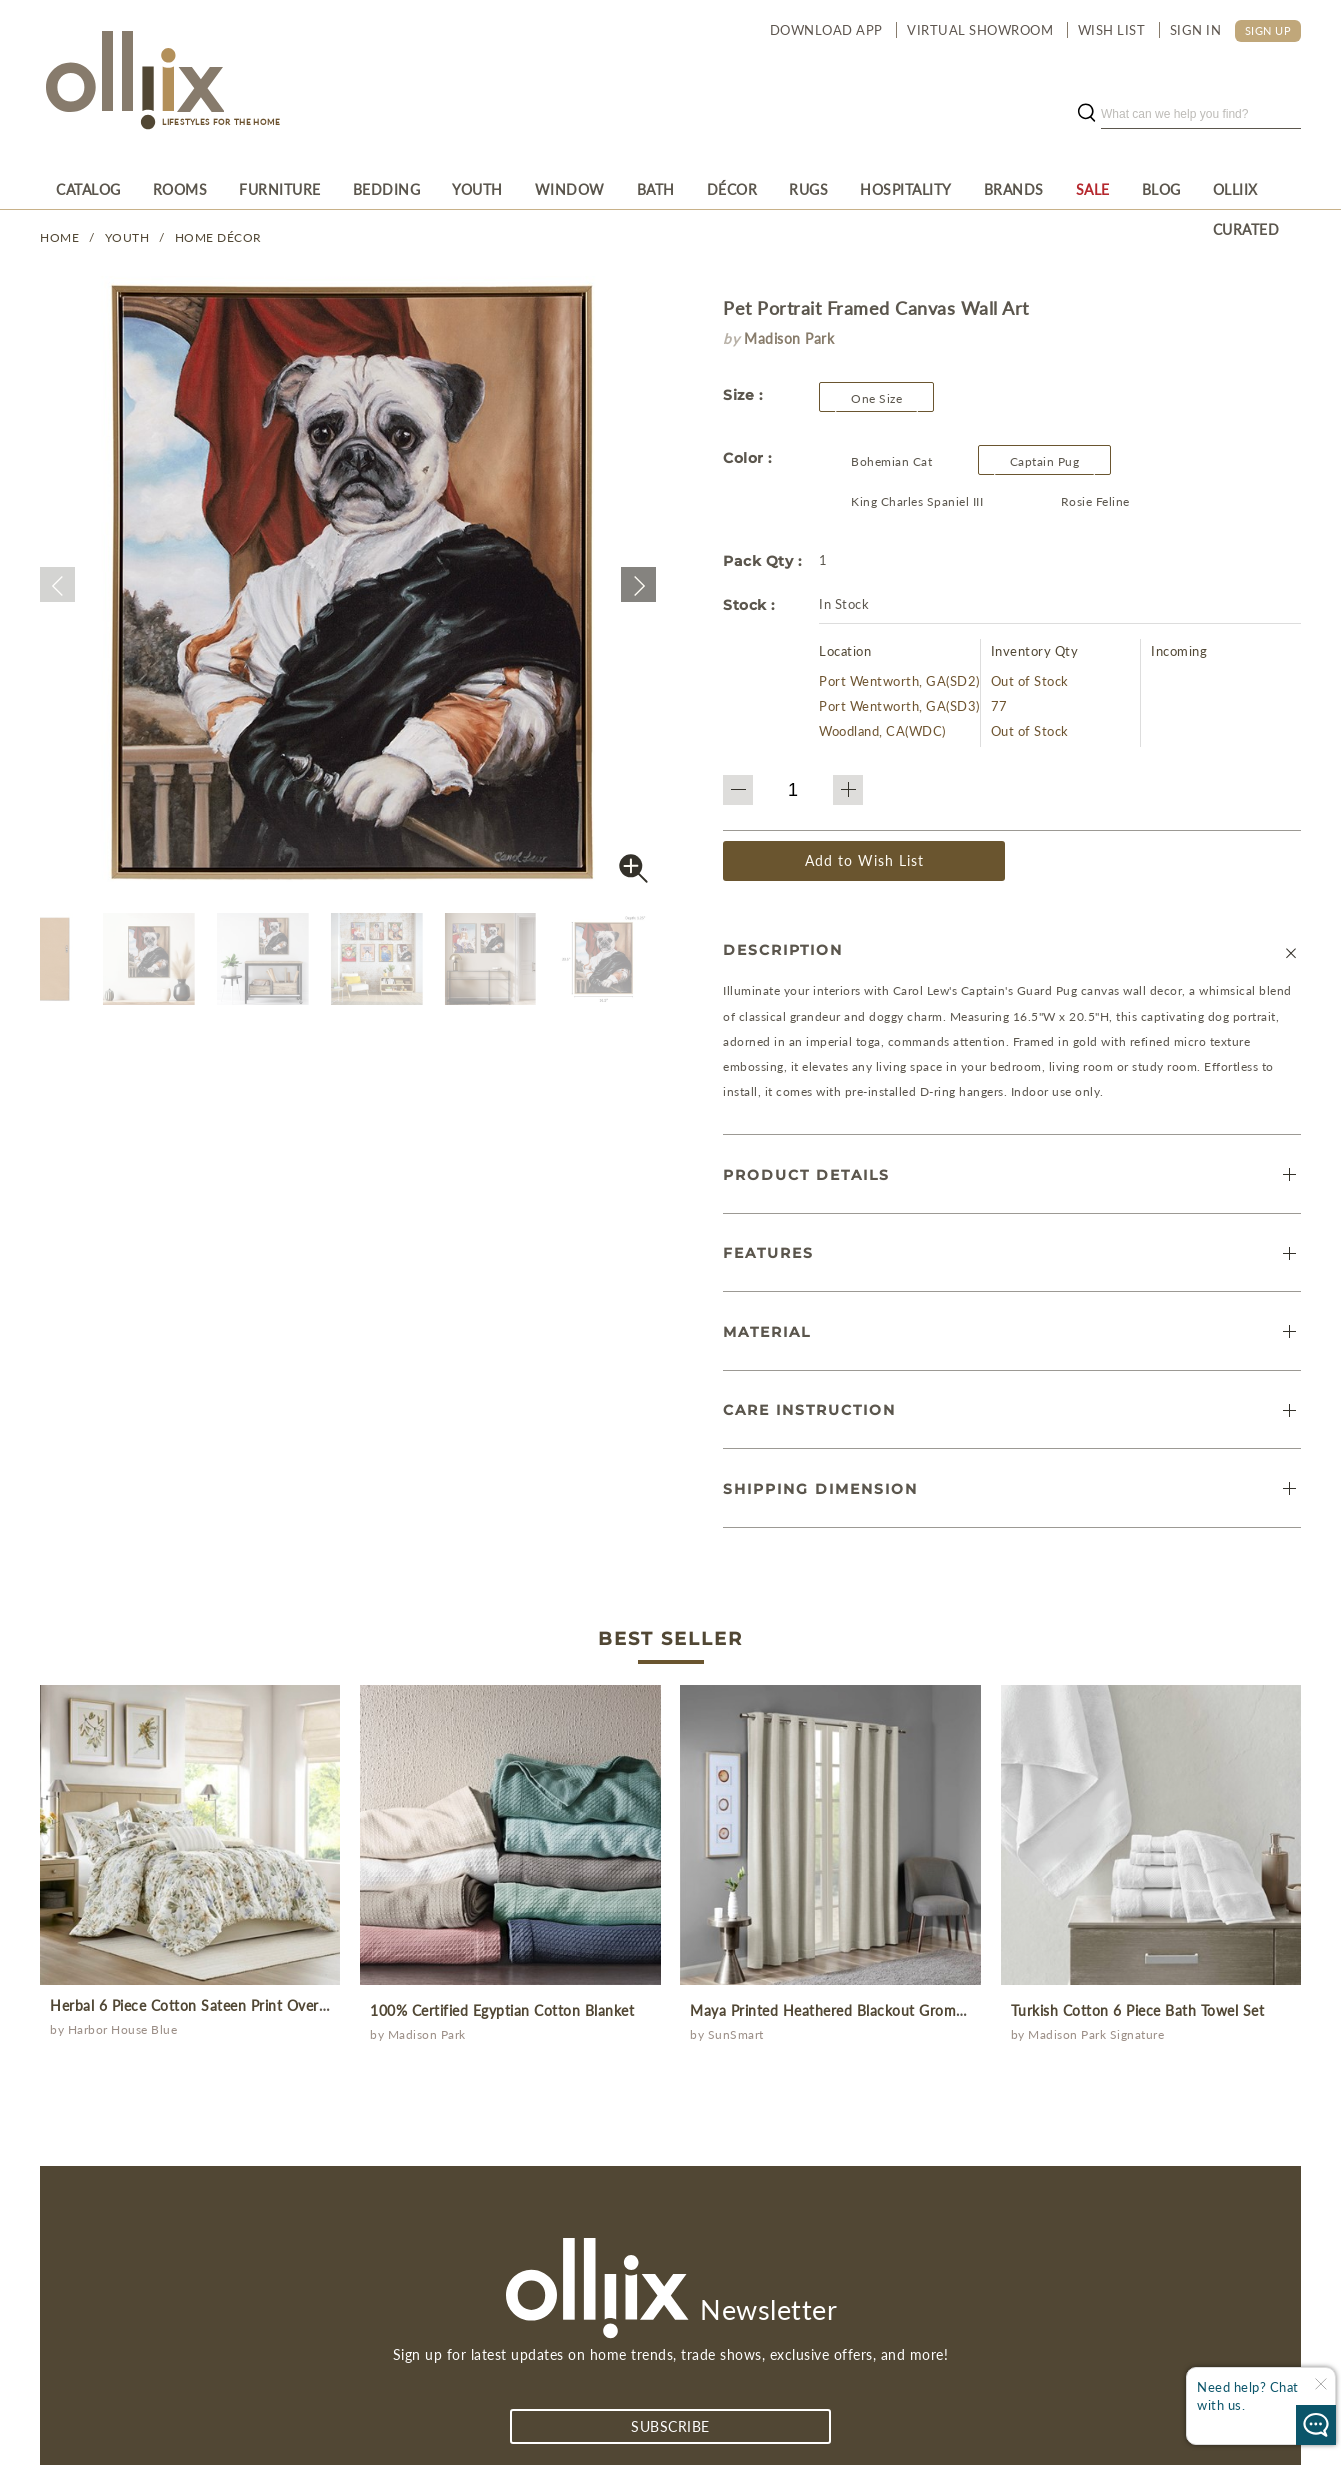 Image resolution: width=1341 pixels, height=2465 pixels. Describe the element at coordinates (670, 2426) in the screenshot. I see `subscribe [Subscribe]` at that location.